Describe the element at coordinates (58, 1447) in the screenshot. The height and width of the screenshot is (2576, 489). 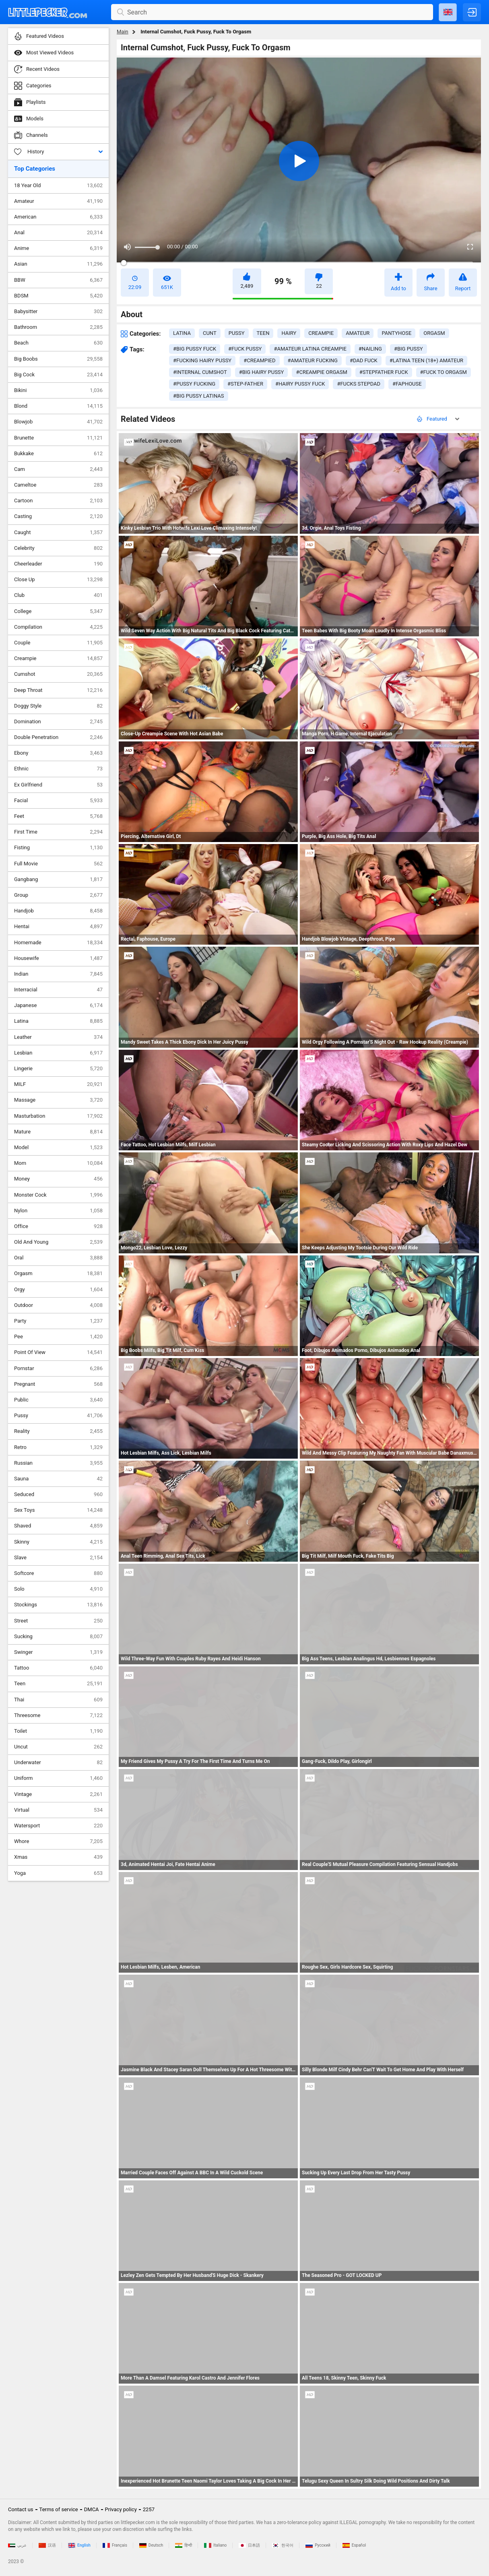
I see `Retro` at that location.